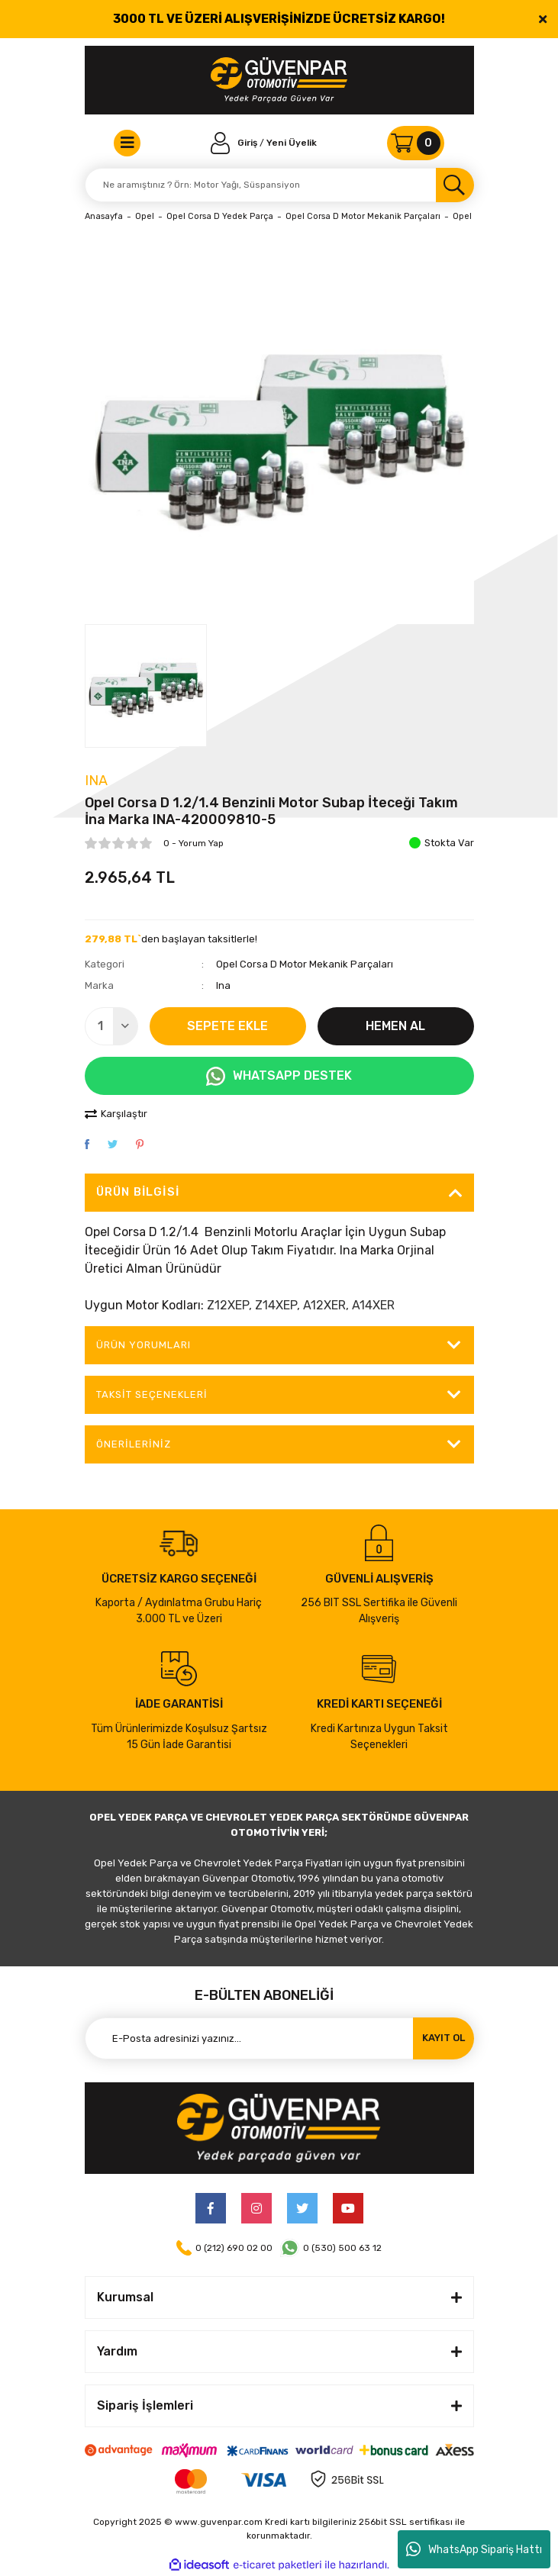 The image size is (558, 2576). Describe the element at coordinates (137, 1192) in the screenshot. I see `Ürün Bilgisi` at that location.